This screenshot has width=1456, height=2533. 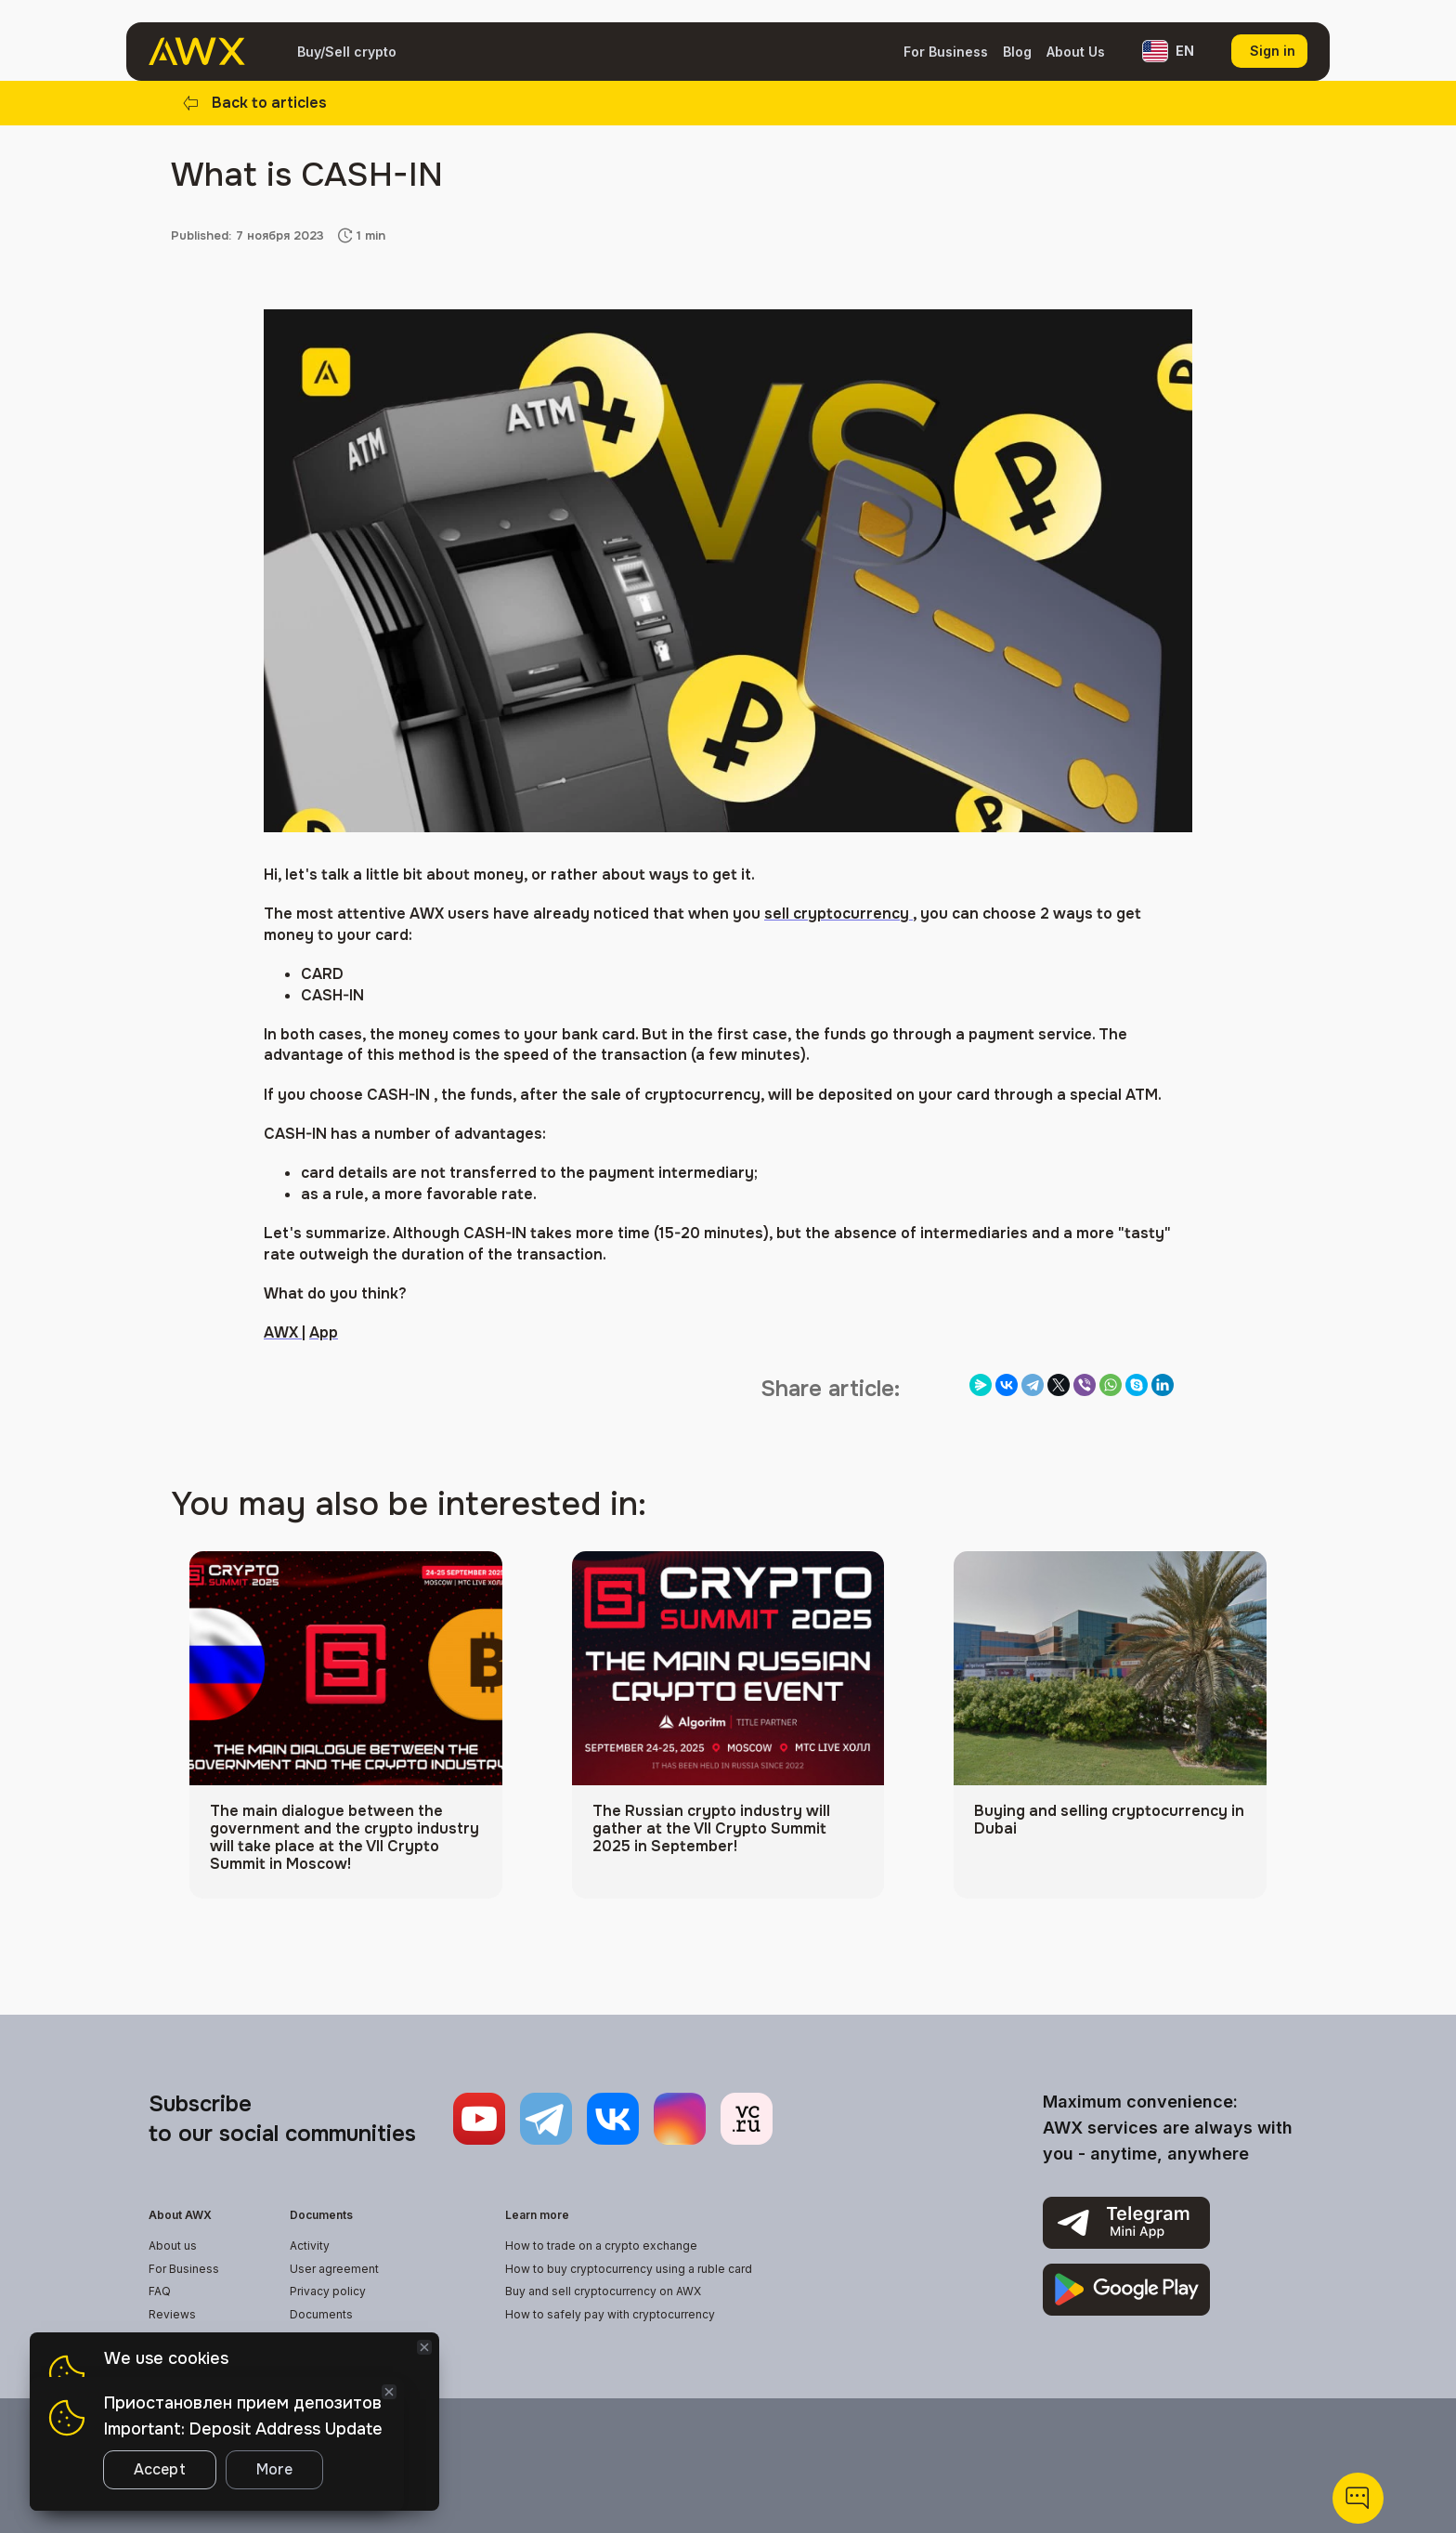 I want to click on How to buy cryptocurrency using a ruble card, so click(x=628, y=2269).